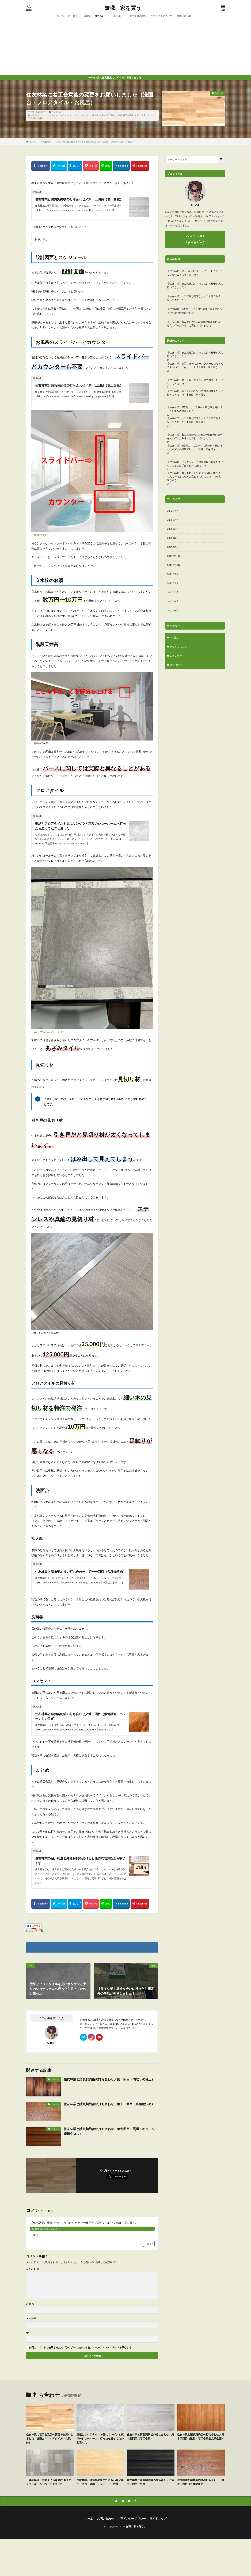 The width and height of the screenshot is (251, 2576). I want to click on 2023年1月, so click(173, 547).